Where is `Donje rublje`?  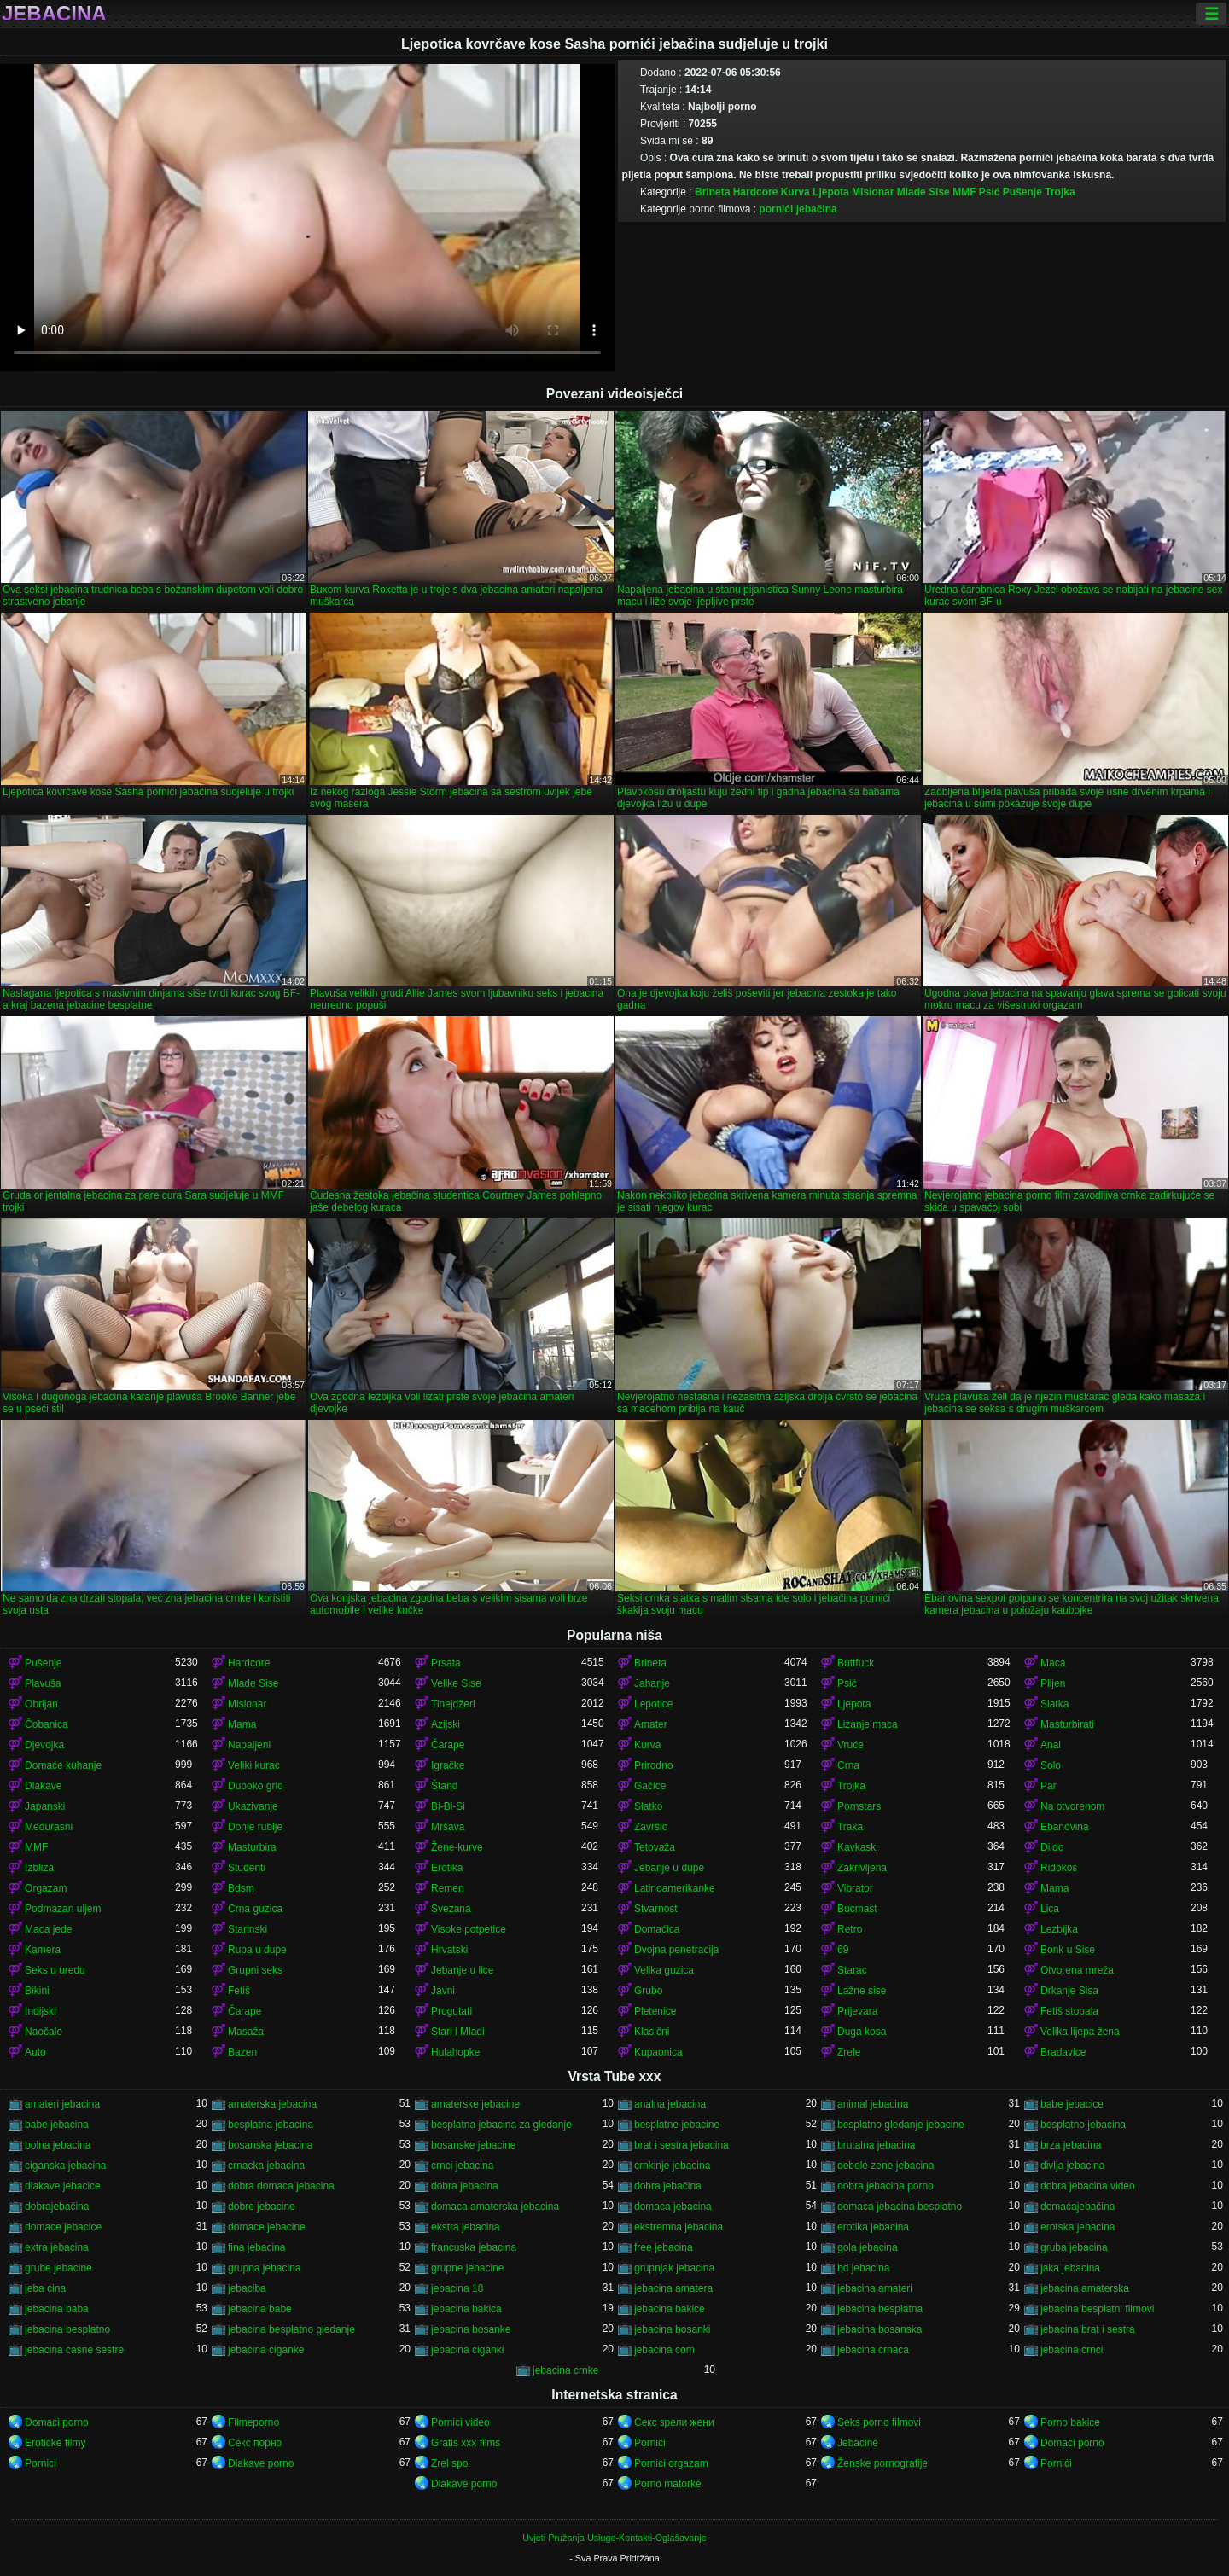
Donje rublje is located at coordinates (255, 1827).